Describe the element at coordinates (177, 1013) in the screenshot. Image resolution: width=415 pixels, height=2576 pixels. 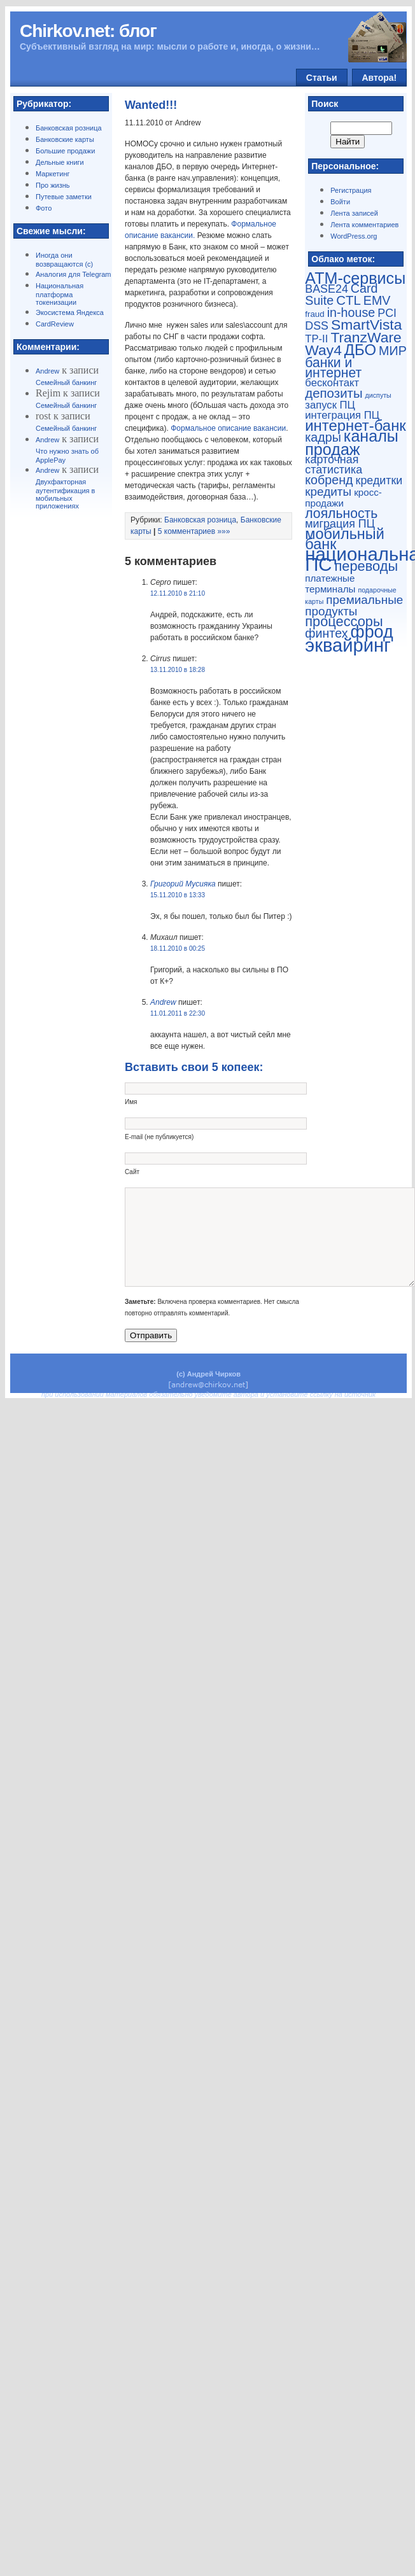
I see `11.01.2011 в 22:30` at that location.